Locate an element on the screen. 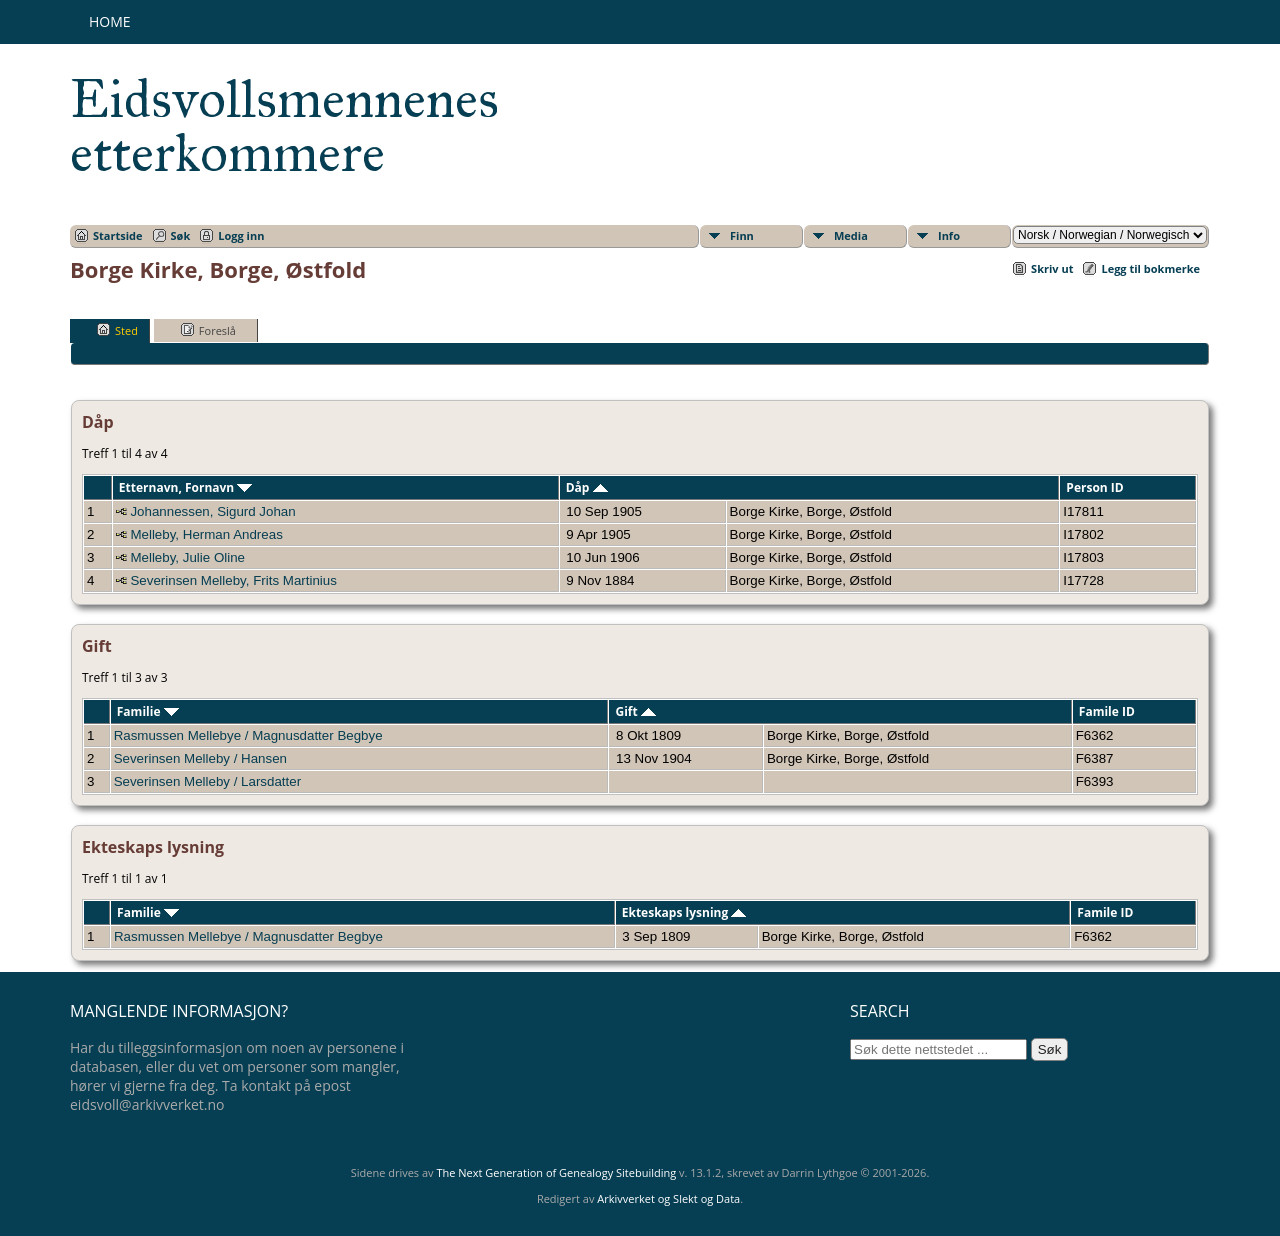 The width and height of the screenshot is (1280, 1236). Melleby, Herman Andreas is located at coordinates (206, 534).